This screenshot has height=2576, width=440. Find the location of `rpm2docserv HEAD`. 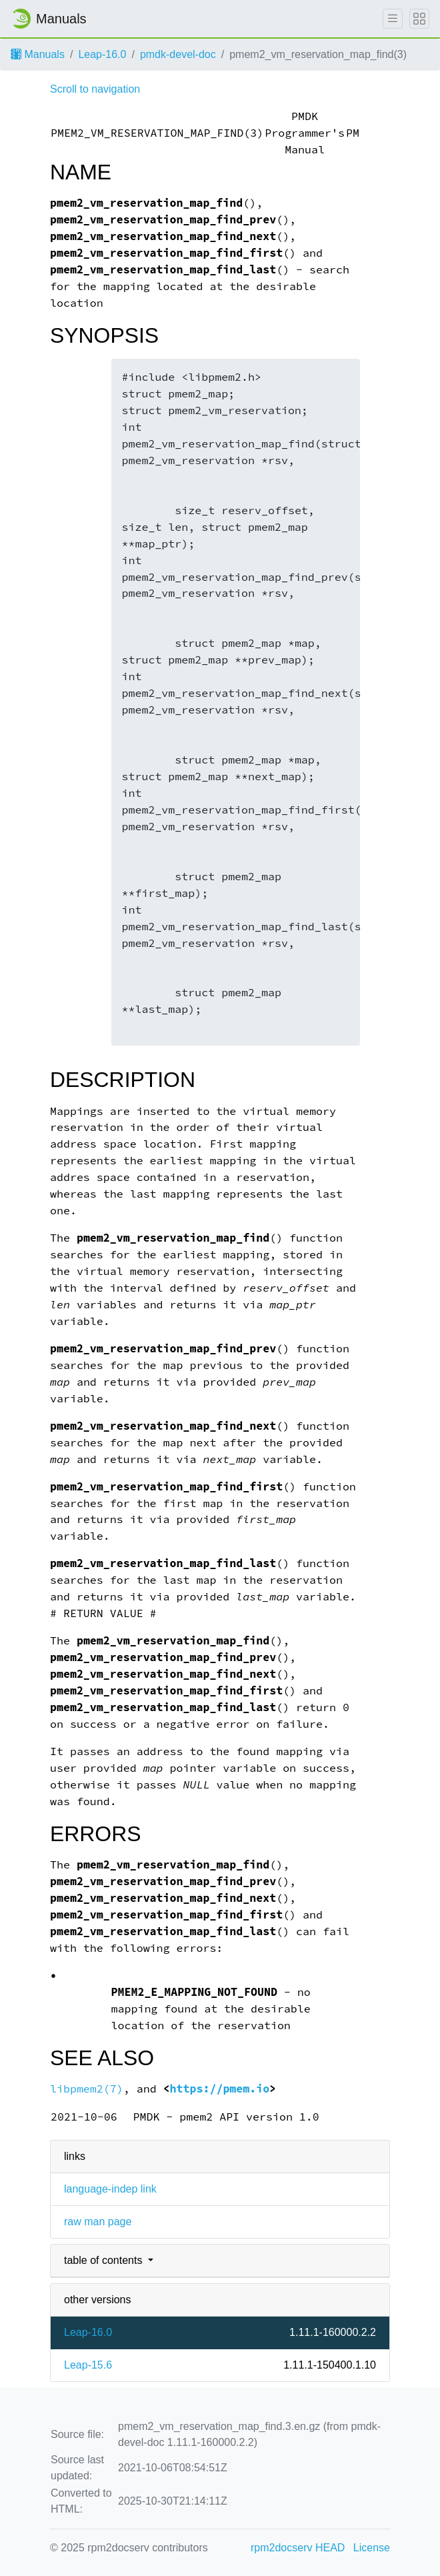

rpm2docserv HEAD is located at coordinates (298, 2547).